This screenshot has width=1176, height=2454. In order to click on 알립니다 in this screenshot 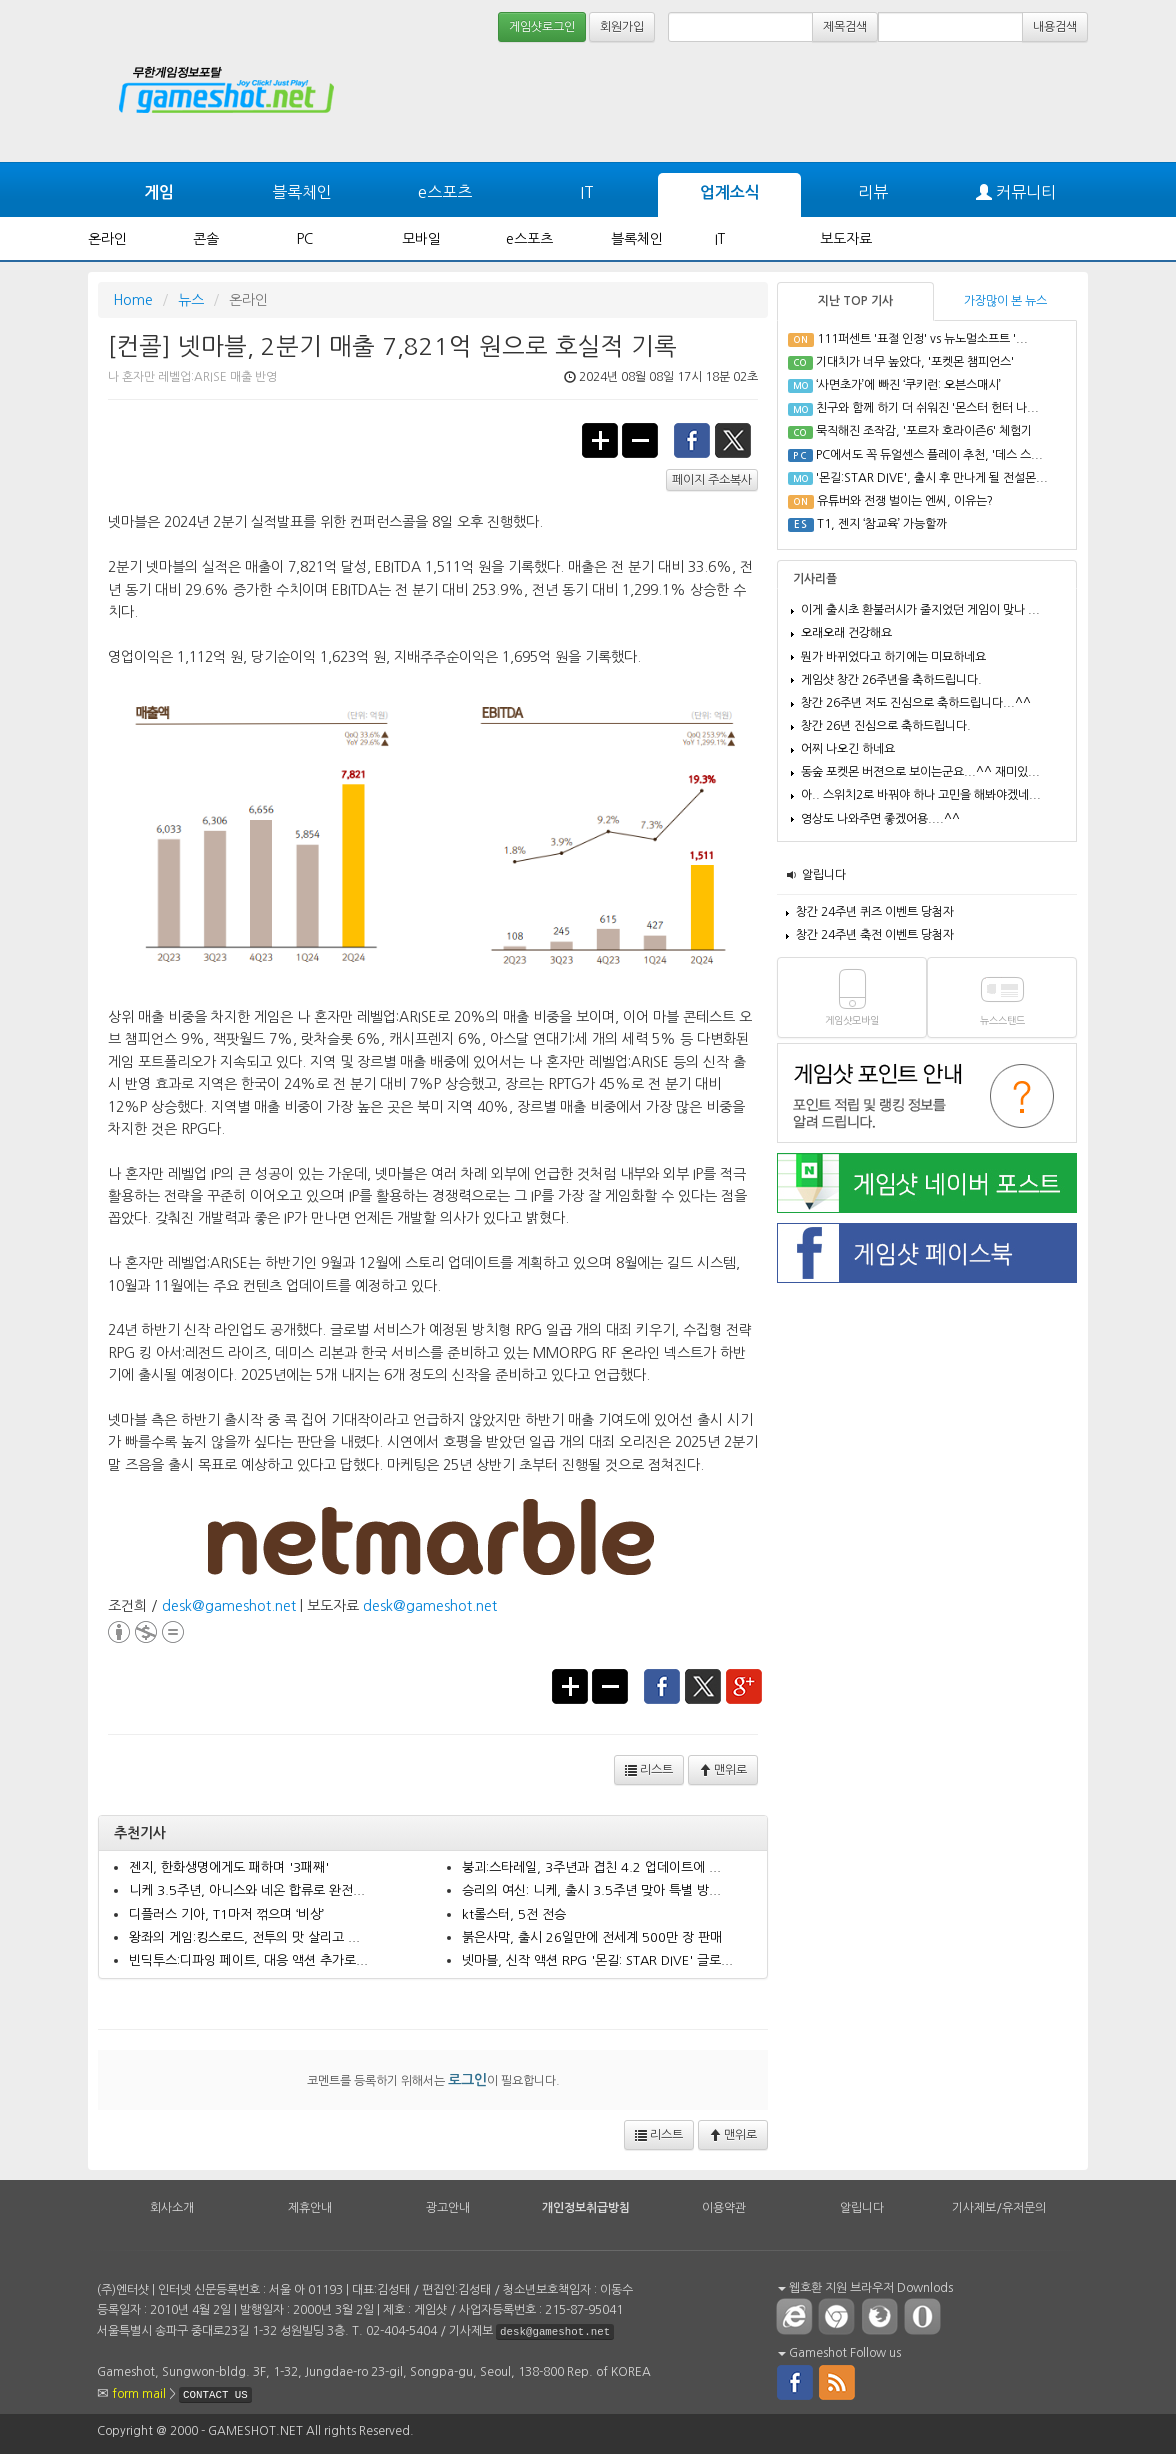, I will do `click(824, 875)`.